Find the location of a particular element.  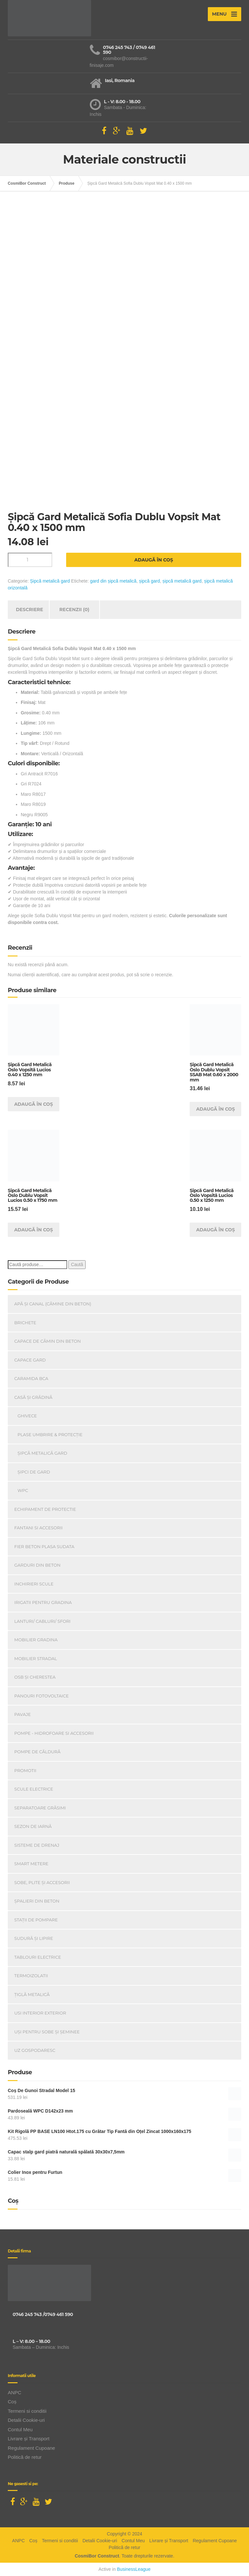

Casă Și Grădină is located at coordinates (33, 1397).